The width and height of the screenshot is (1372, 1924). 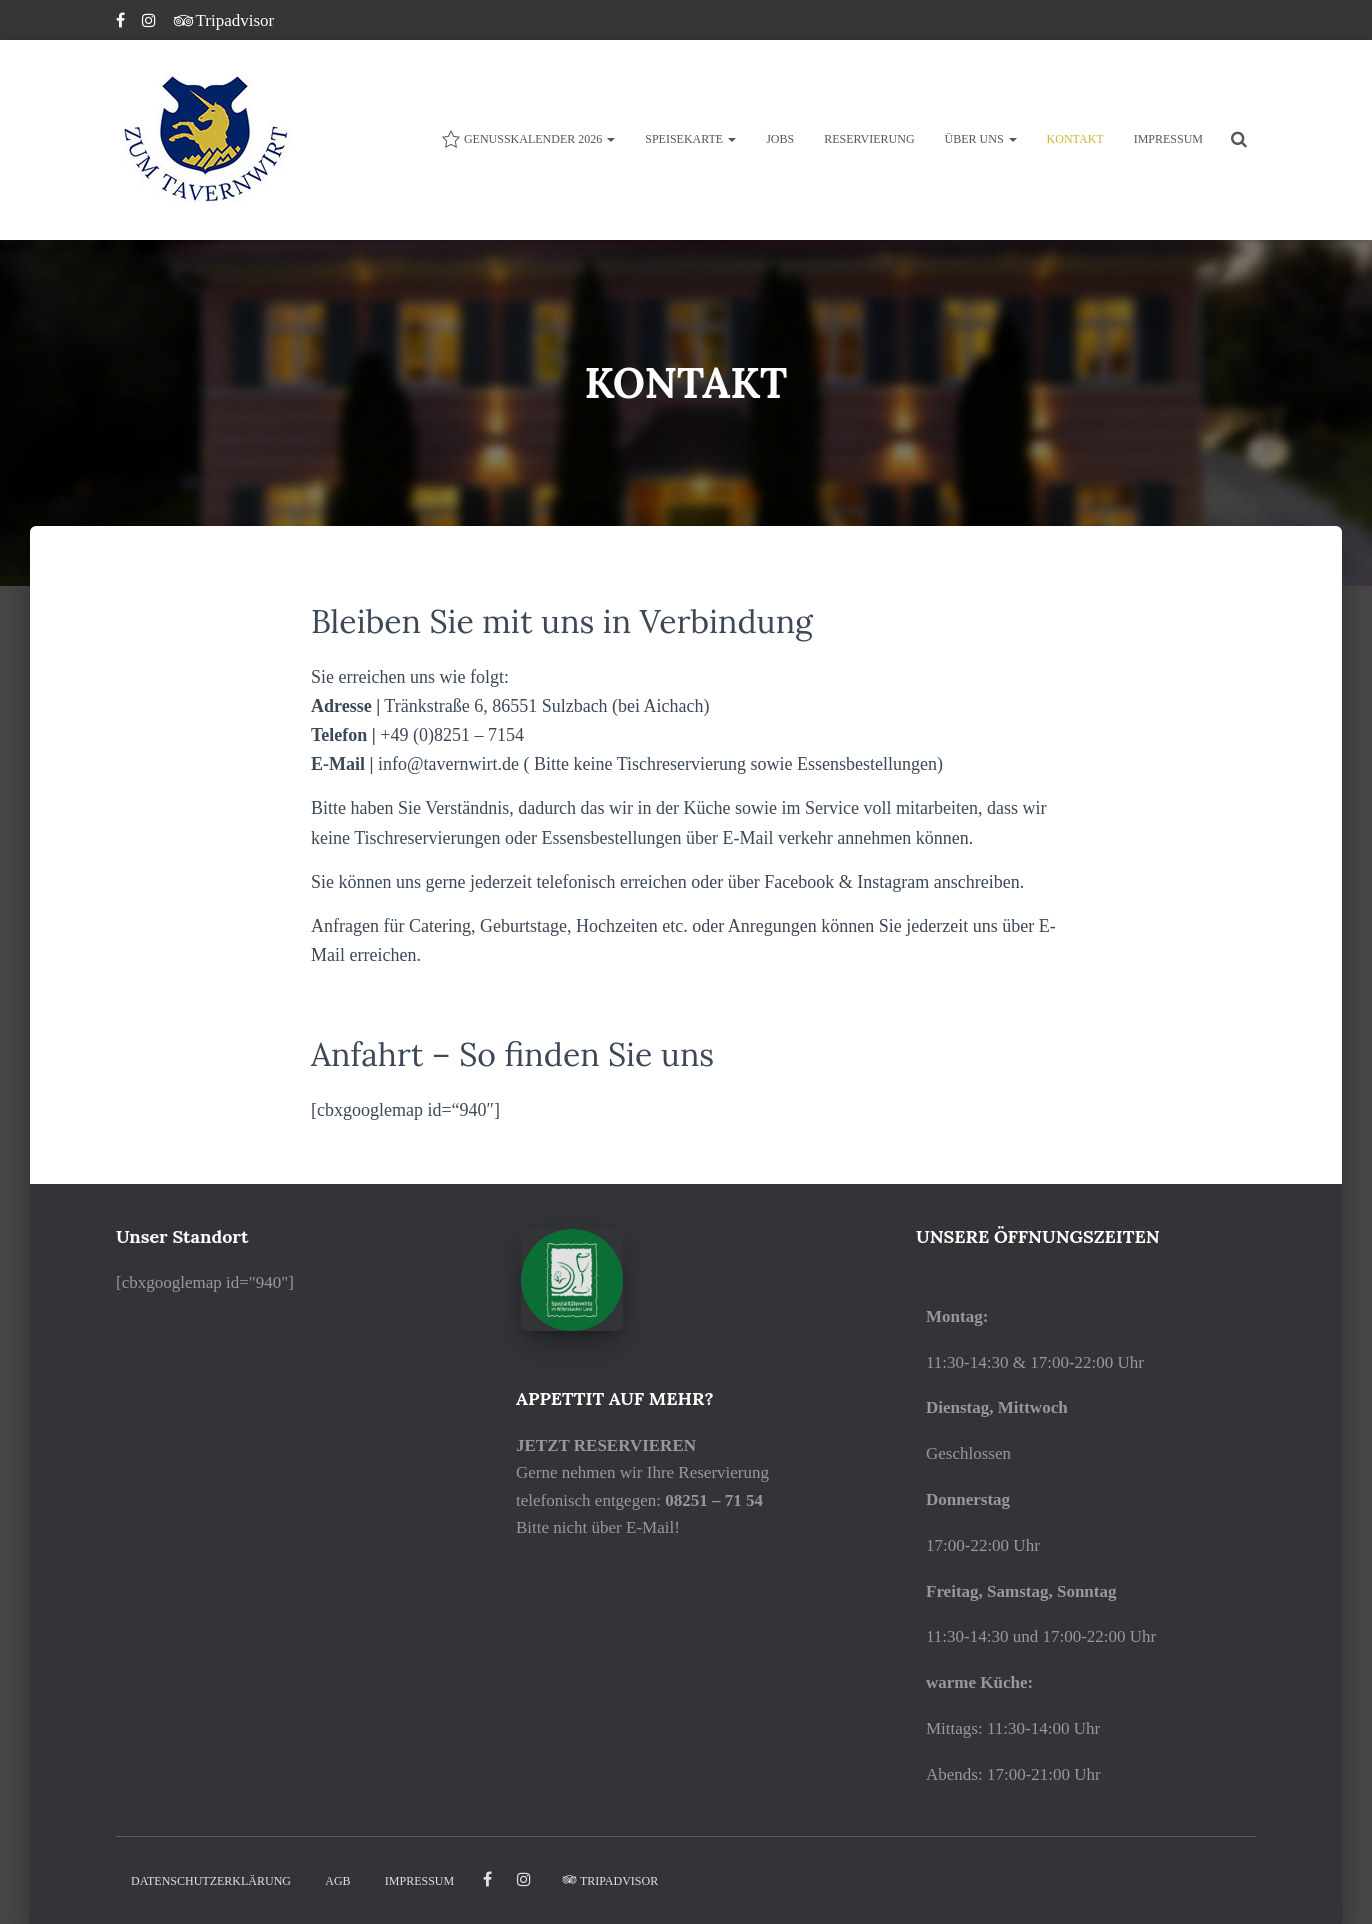 What do you see at coordinates (122, 23) in the screenshot?
I see `Facebook` at bounding box center [122, 23].